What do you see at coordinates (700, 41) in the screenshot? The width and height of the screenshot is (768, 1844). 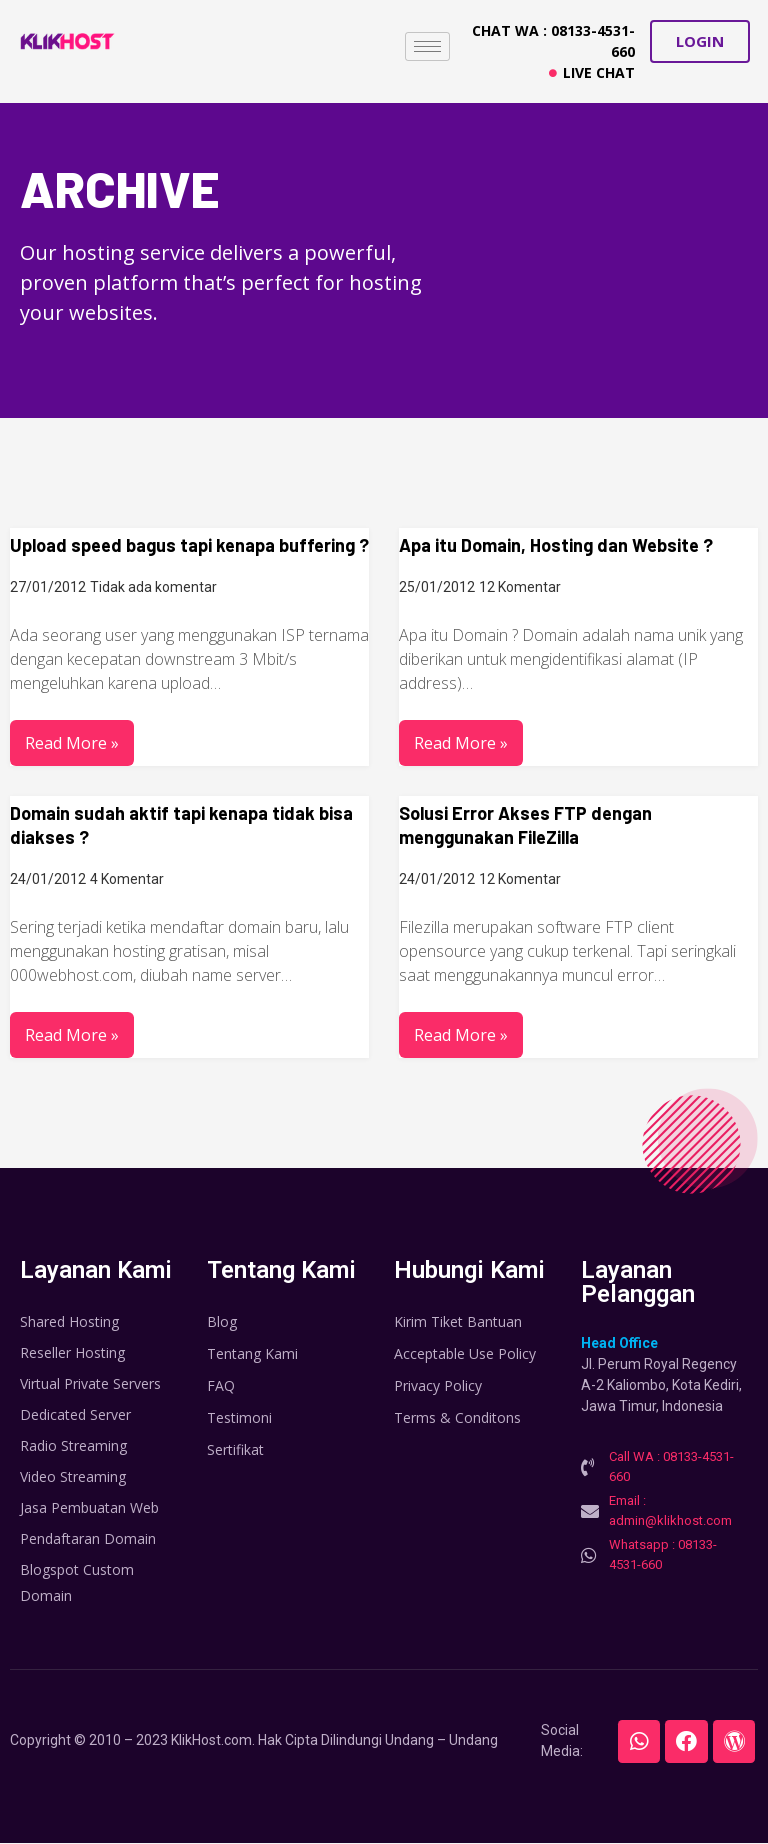 I see `[button]` at bounding box center [700, 41].